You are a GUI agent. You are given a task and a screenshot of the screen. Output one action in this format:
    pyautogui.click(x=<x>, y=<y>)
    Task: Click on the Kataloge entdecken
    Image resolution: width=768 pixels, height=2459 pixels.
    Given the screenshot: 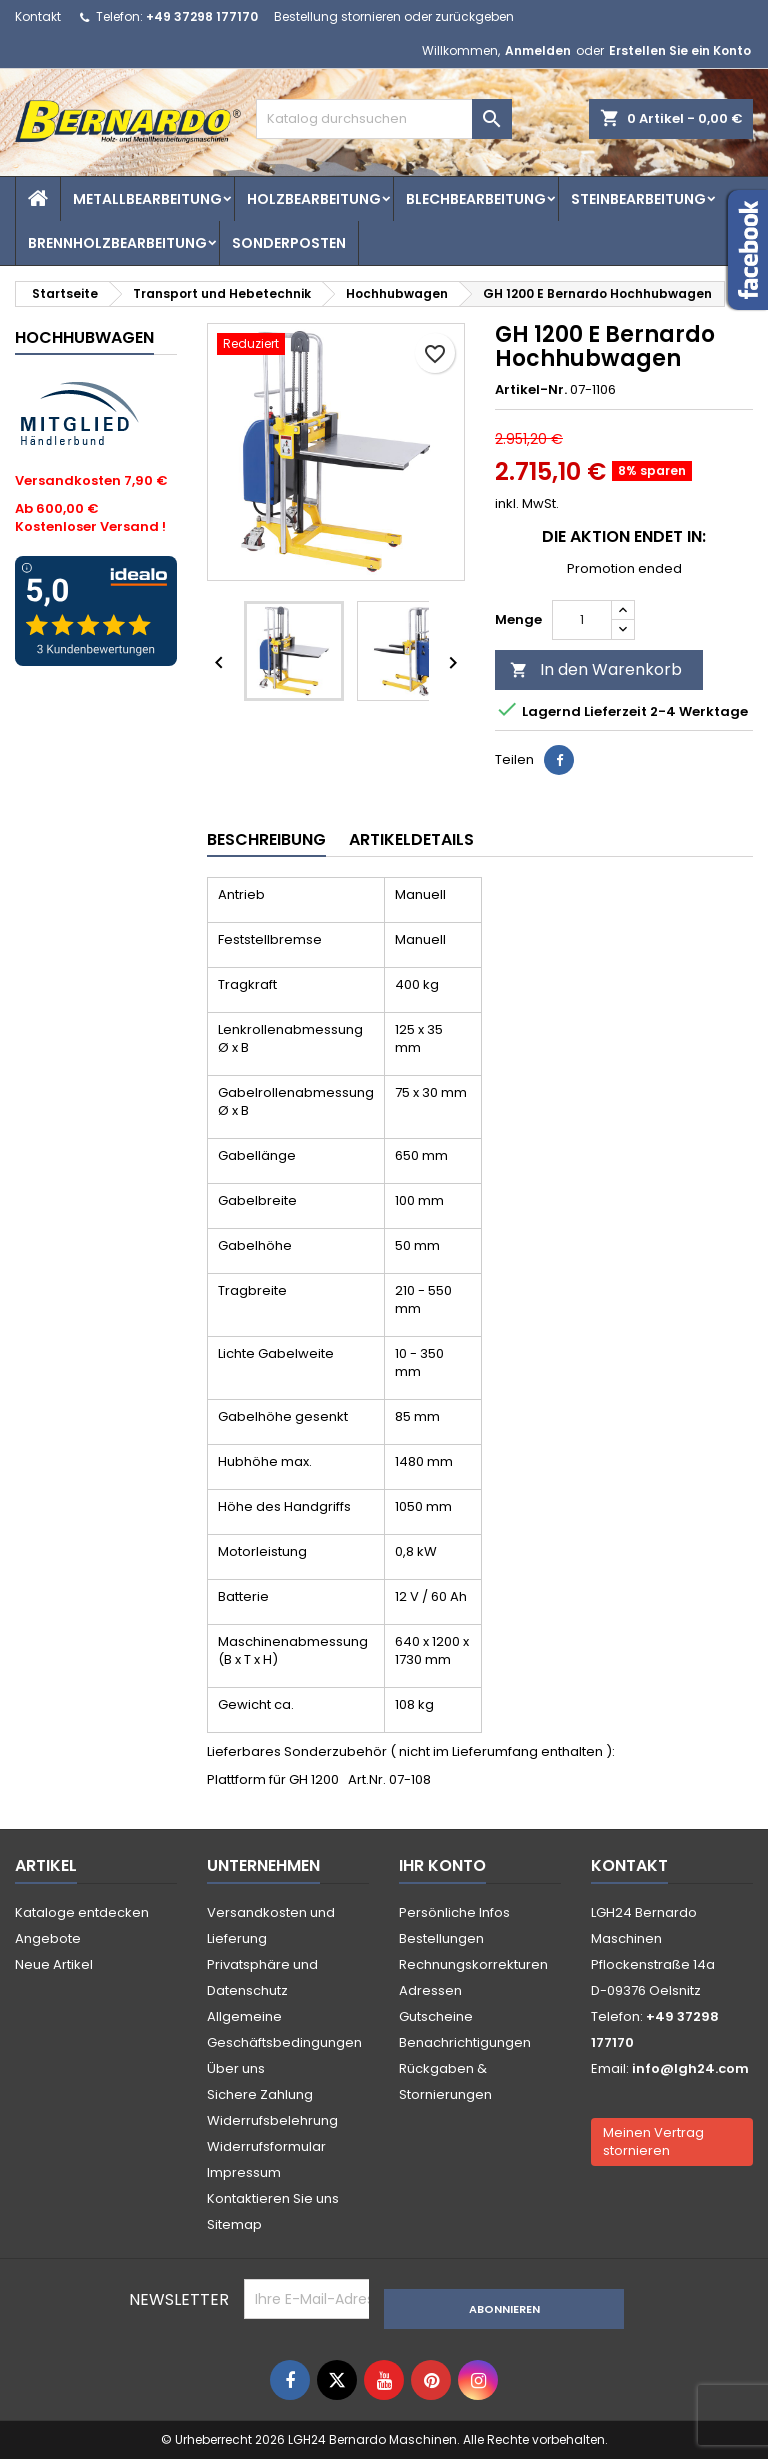 What is the action you would take?
    pyautogui.click(x=82, y=1912)
    